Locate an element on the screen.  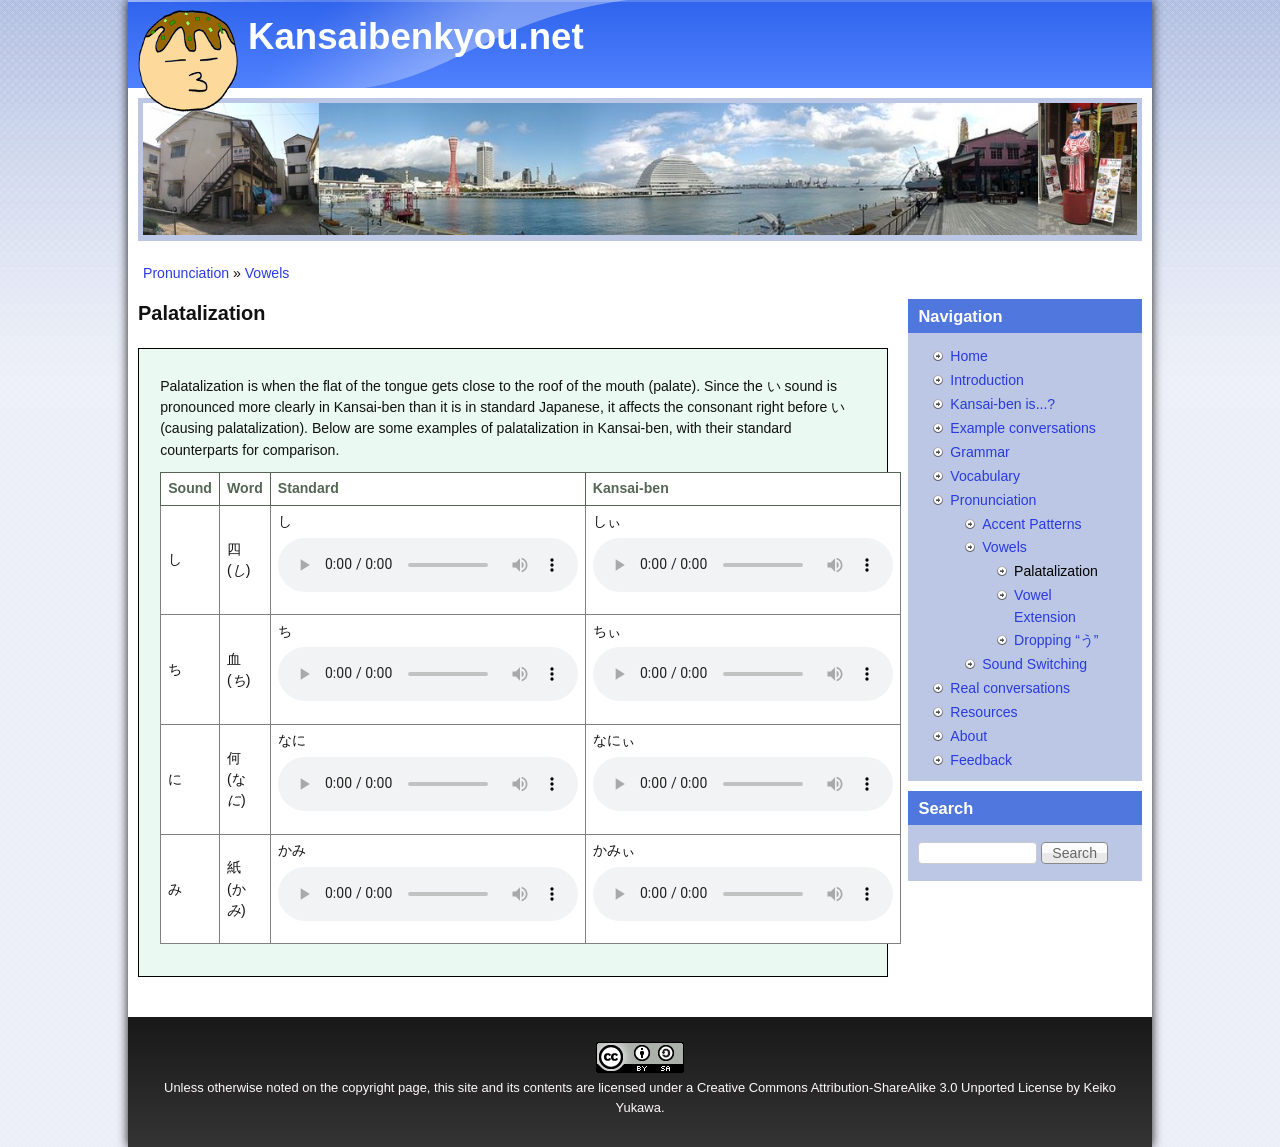
Vowels is located at coordinates (267, 273).